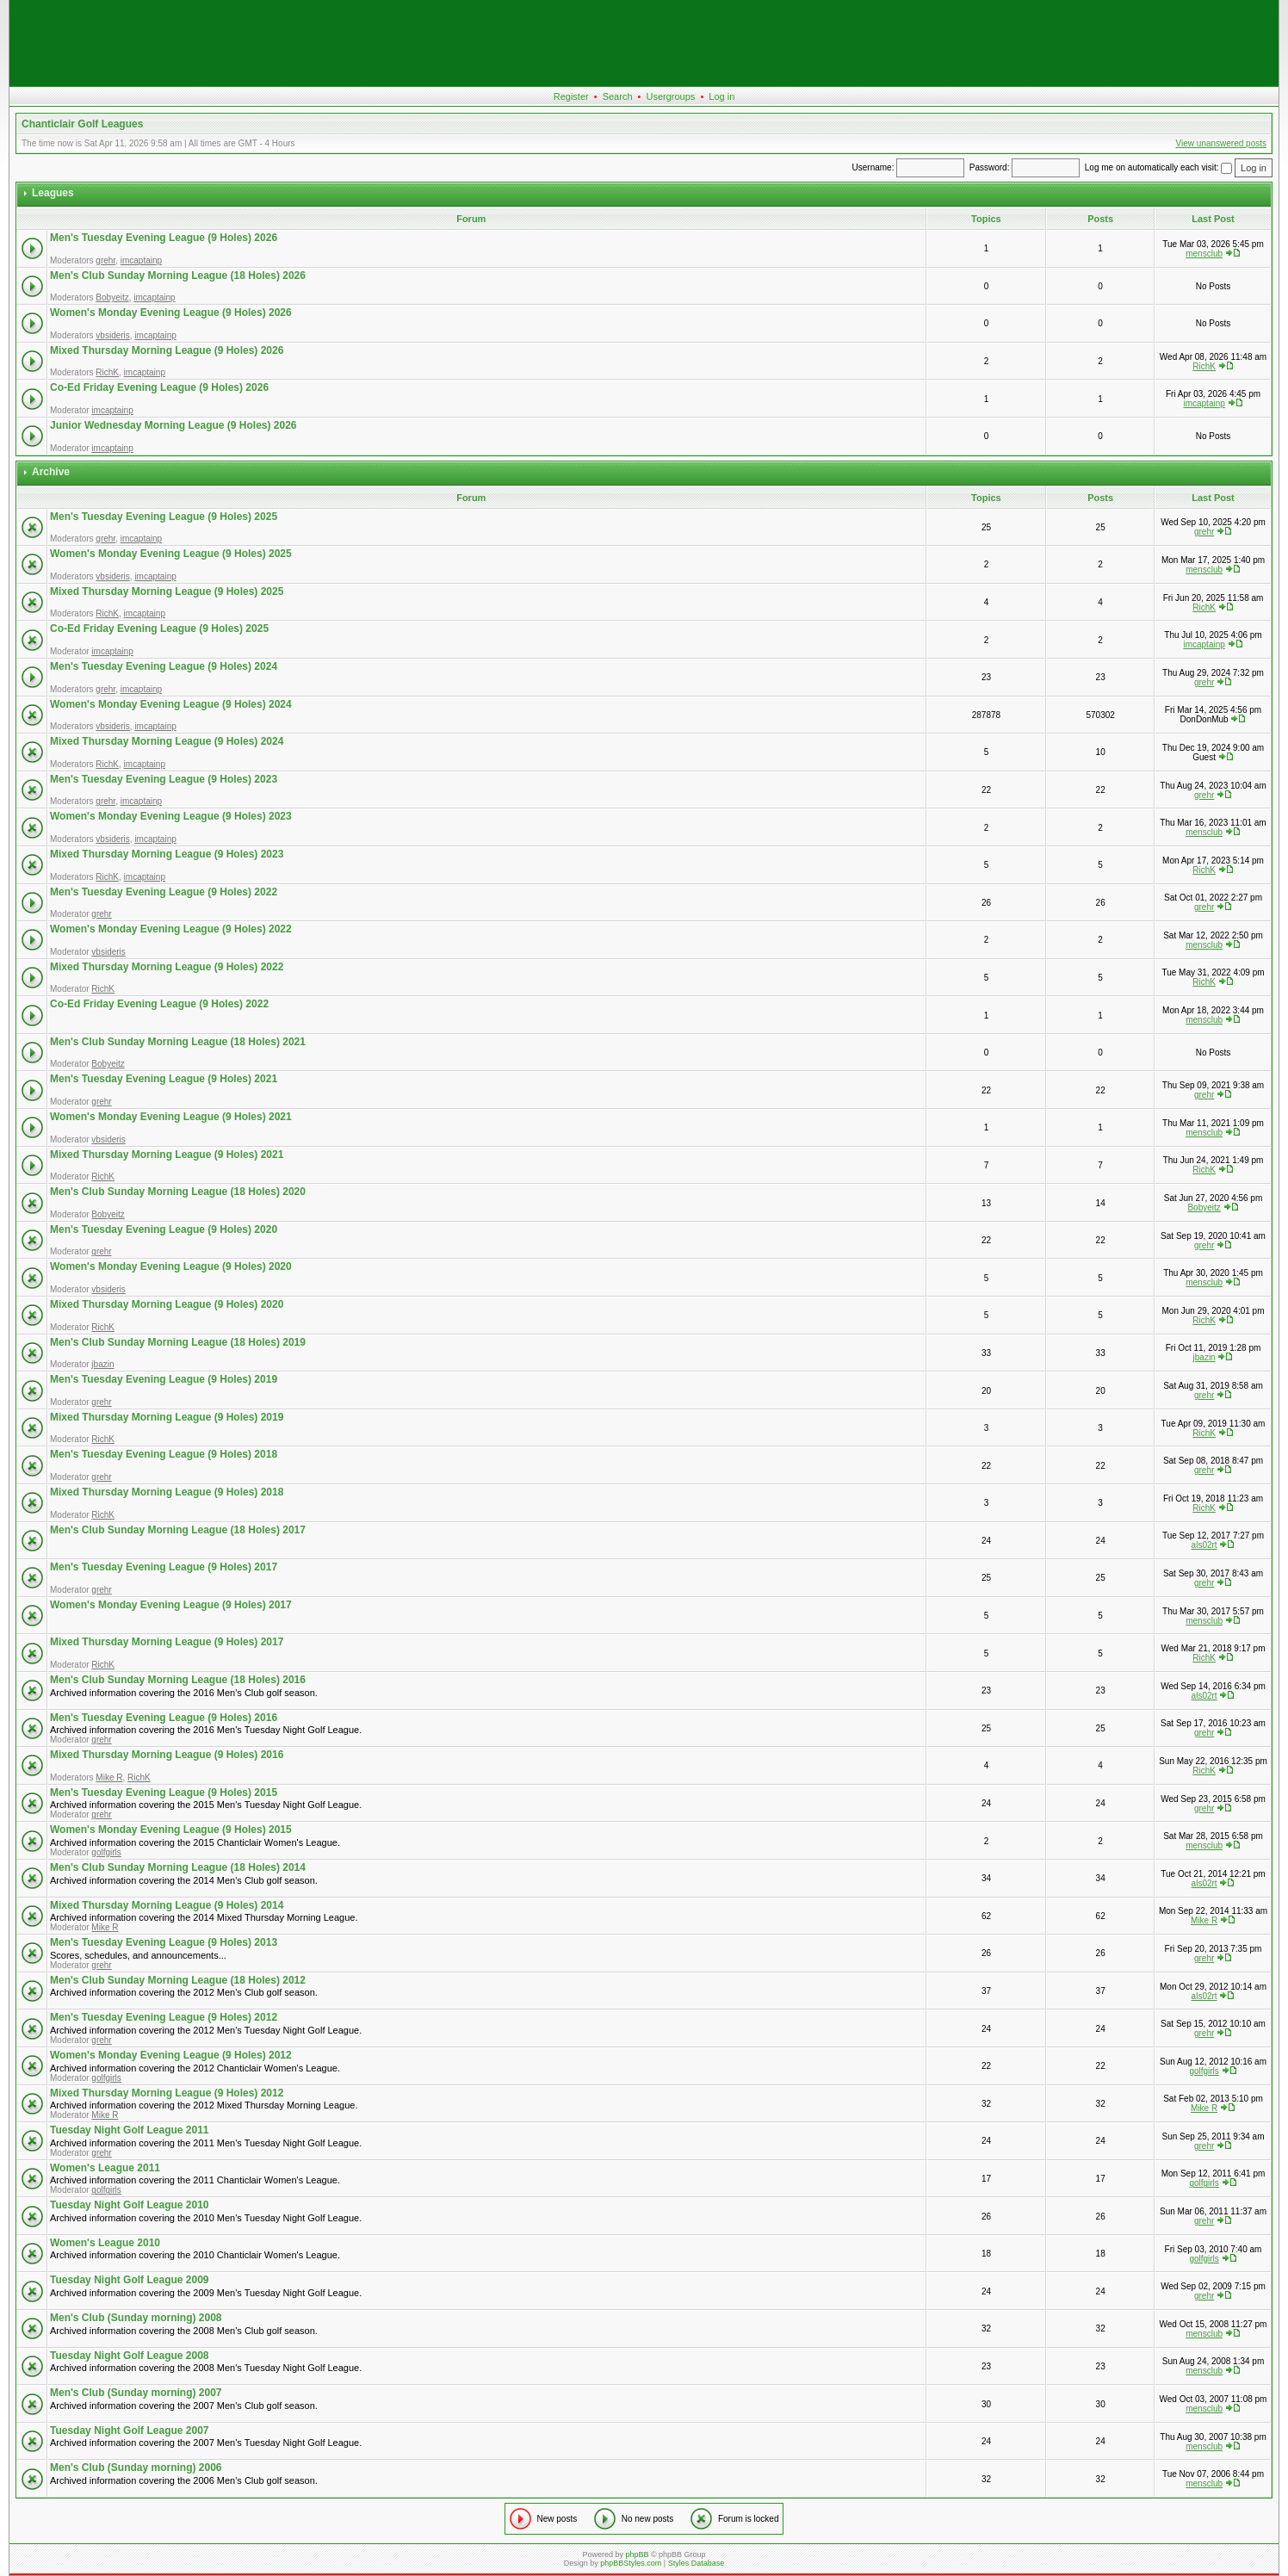  Describe the element at coordinates (171, 1117) in the screenshot. I see `Women's Monday Evening League (9 Holes) 2021` at that location.